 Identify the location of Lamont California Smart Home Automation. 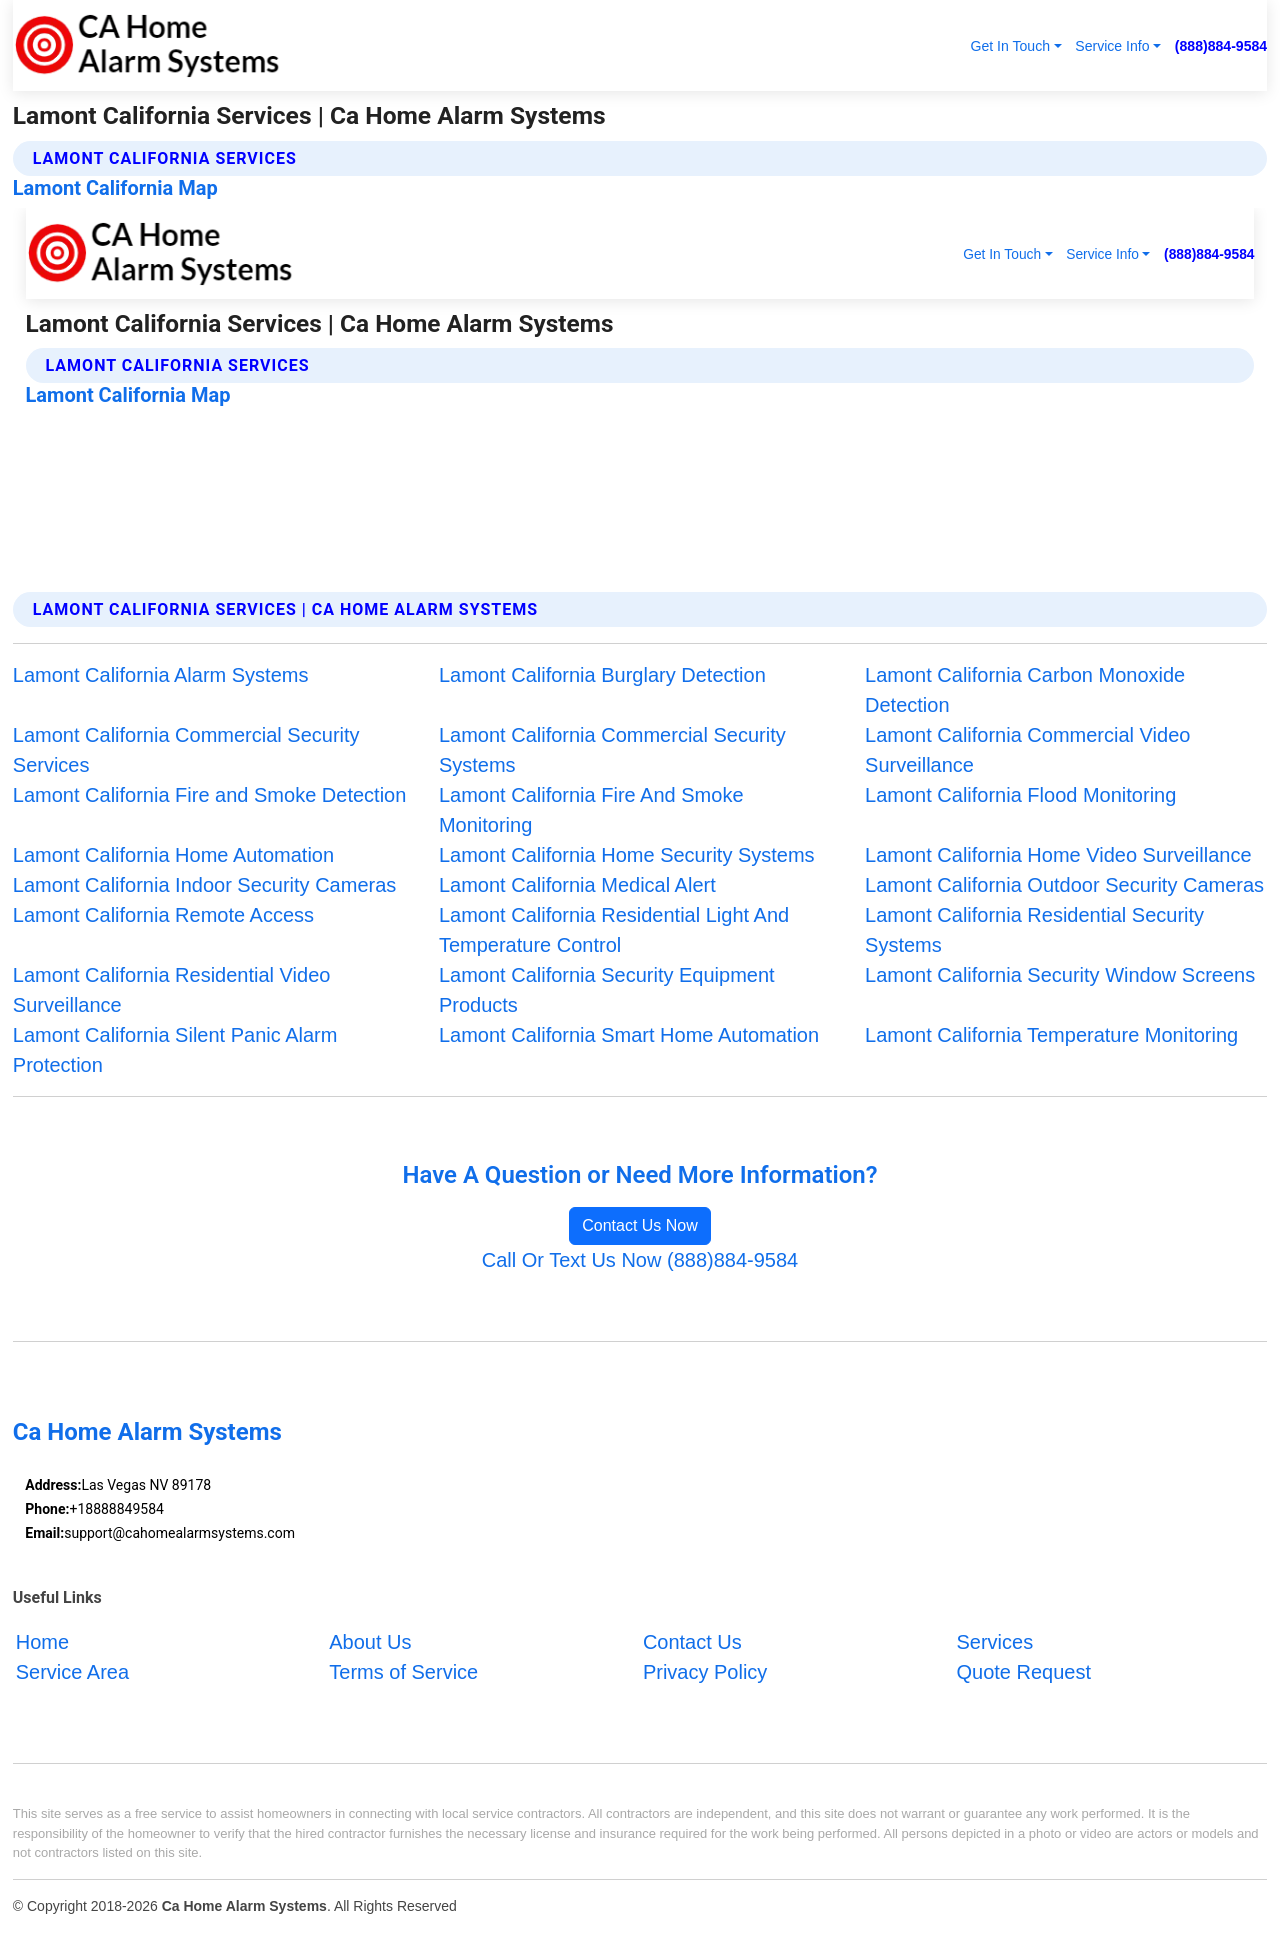
(629, 1035).